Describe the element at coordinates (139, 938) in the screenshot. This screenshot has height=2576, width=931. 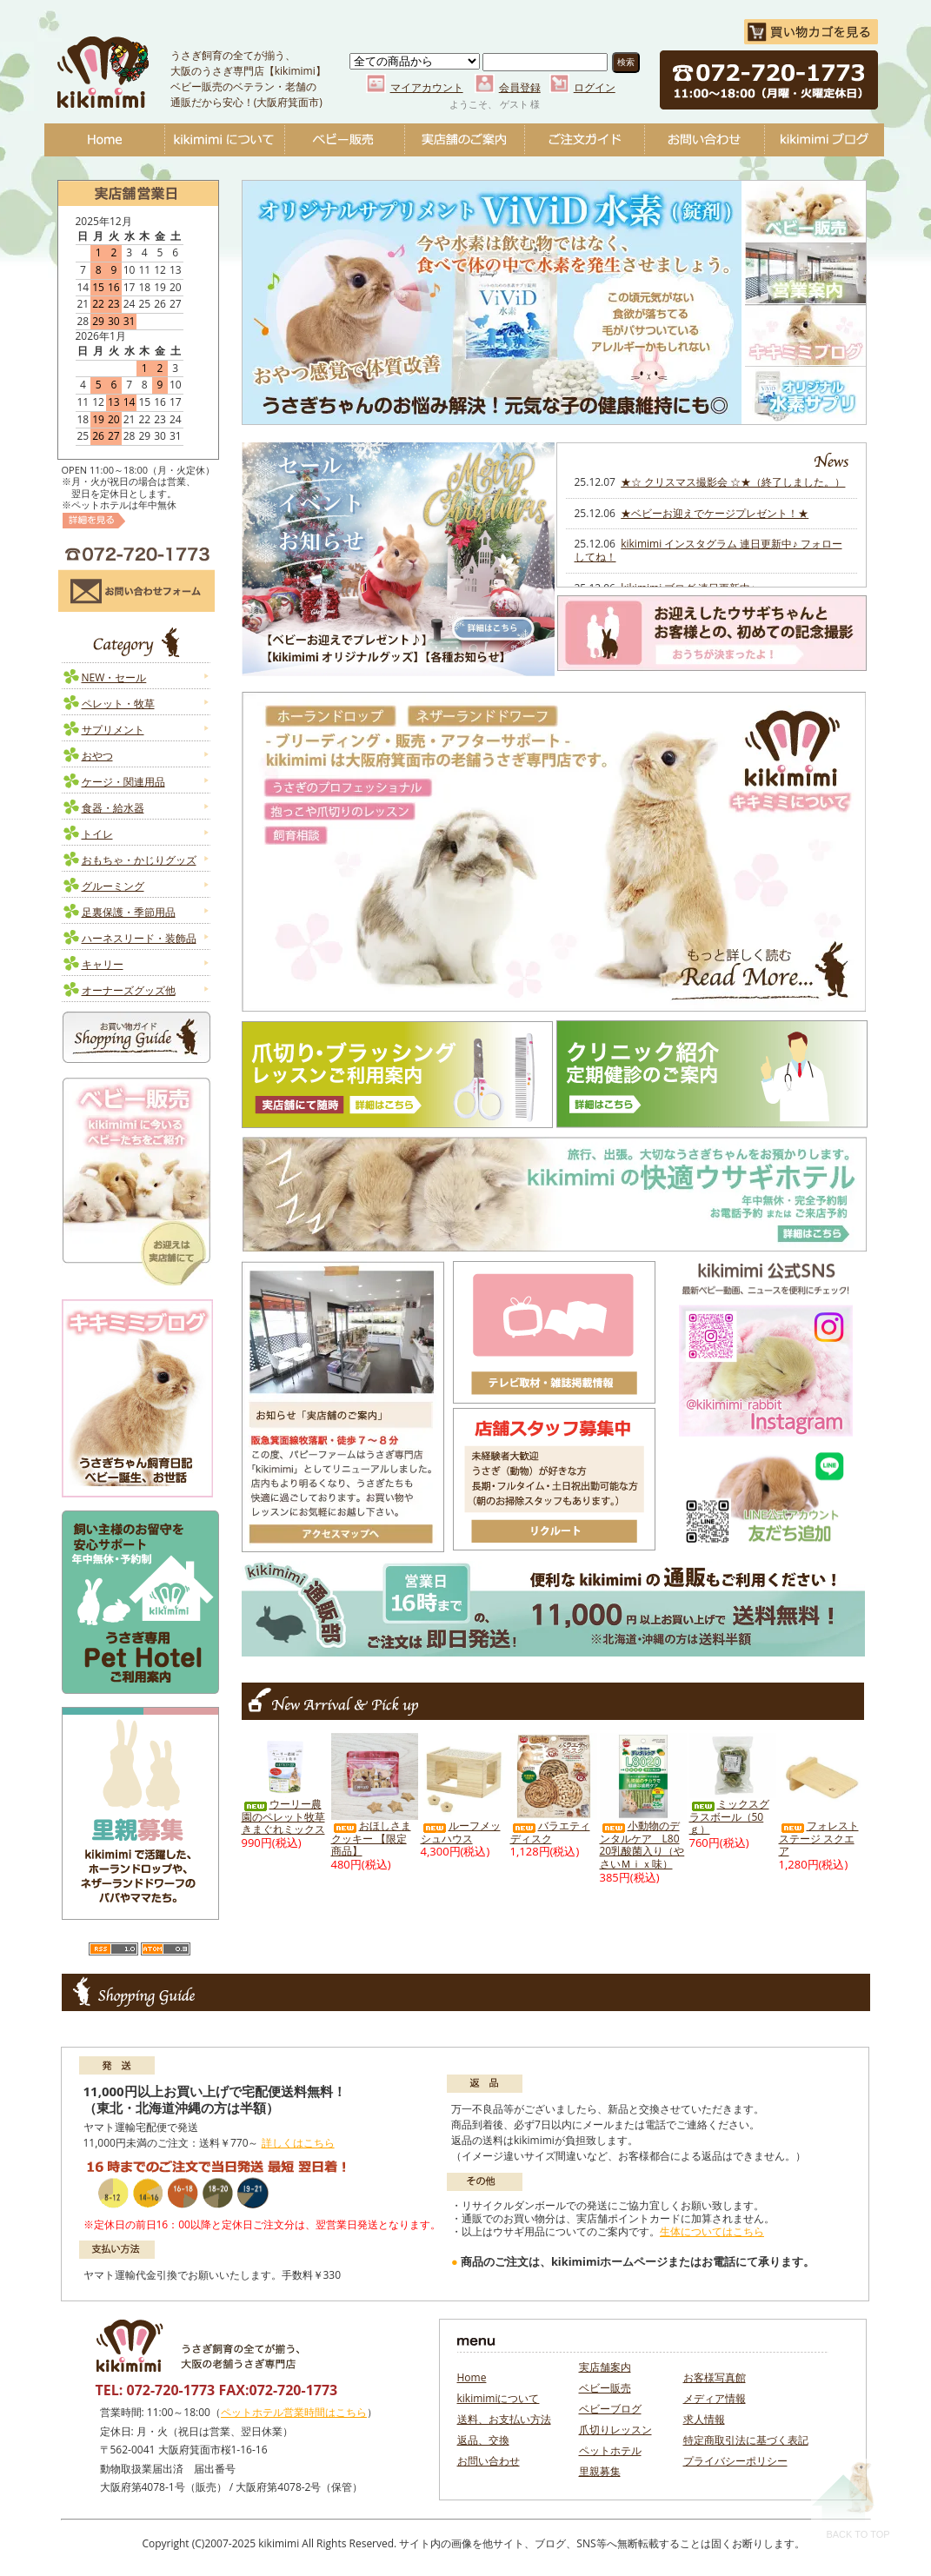
I see `ハーネスリード・装飾品` at that location.